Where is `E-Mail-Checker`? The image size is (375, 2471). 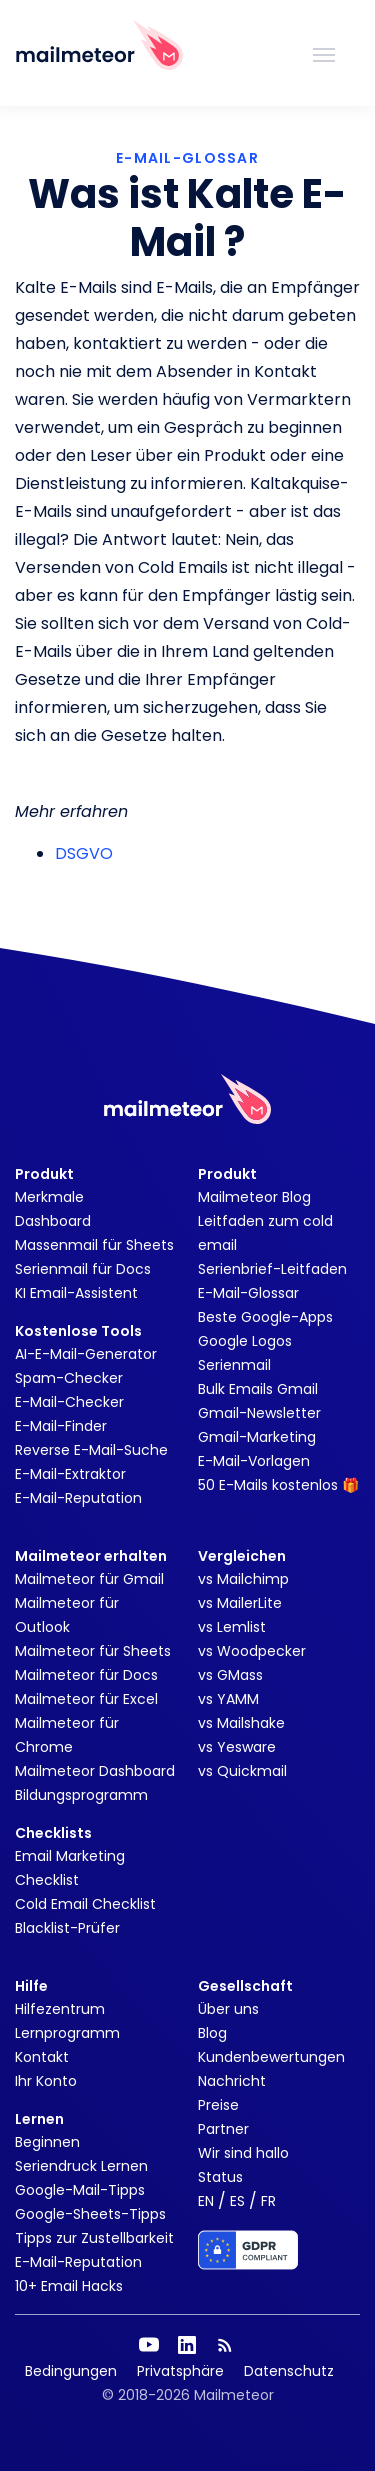 E-Mail-Checker is located at coordinates (69, 1402).